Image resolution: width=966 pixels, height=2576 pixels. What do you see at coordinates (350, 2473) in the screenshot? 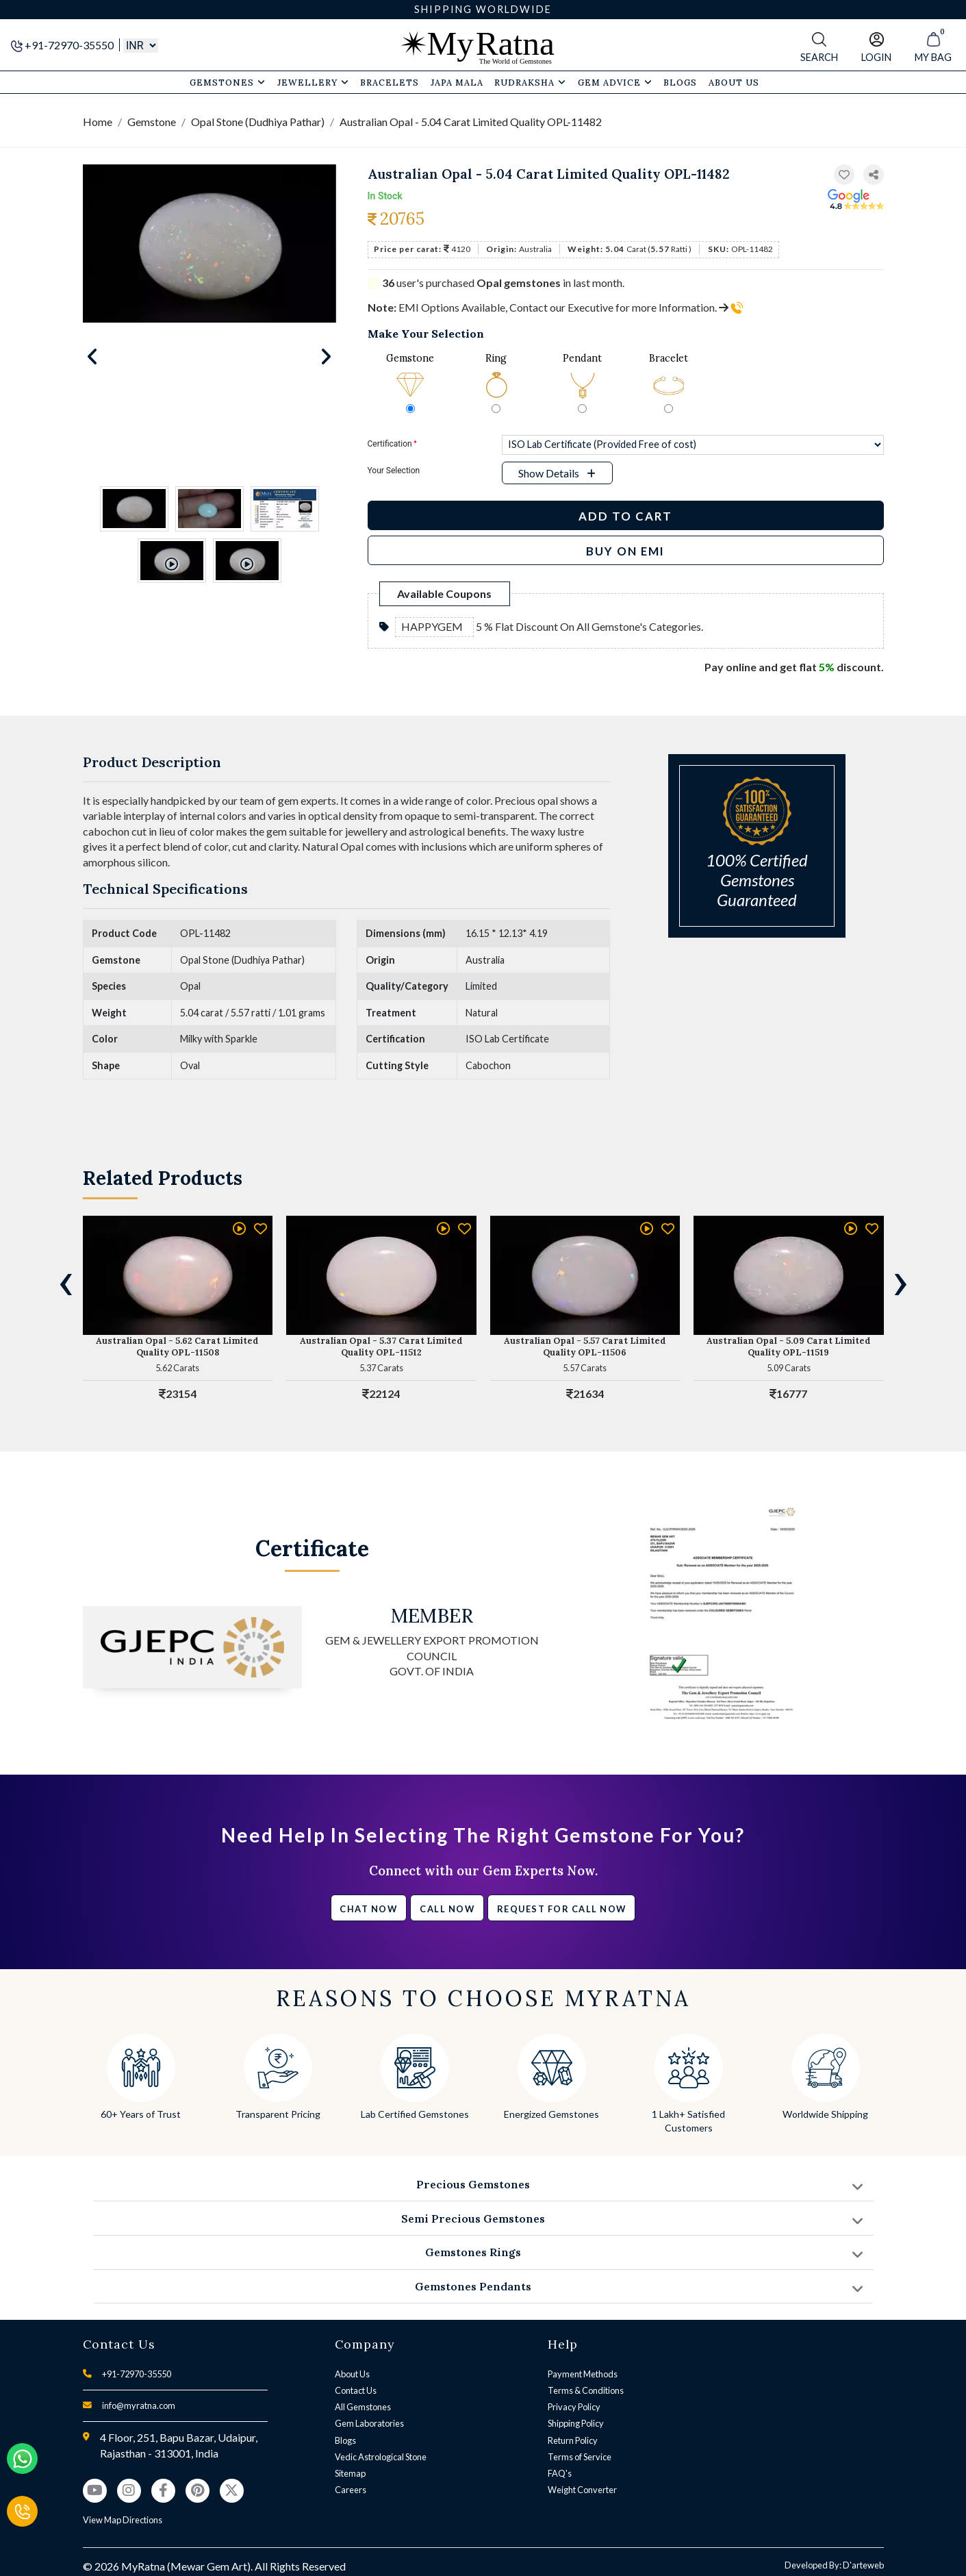
I see `Sitemap` at bounding box center [350, 2473].